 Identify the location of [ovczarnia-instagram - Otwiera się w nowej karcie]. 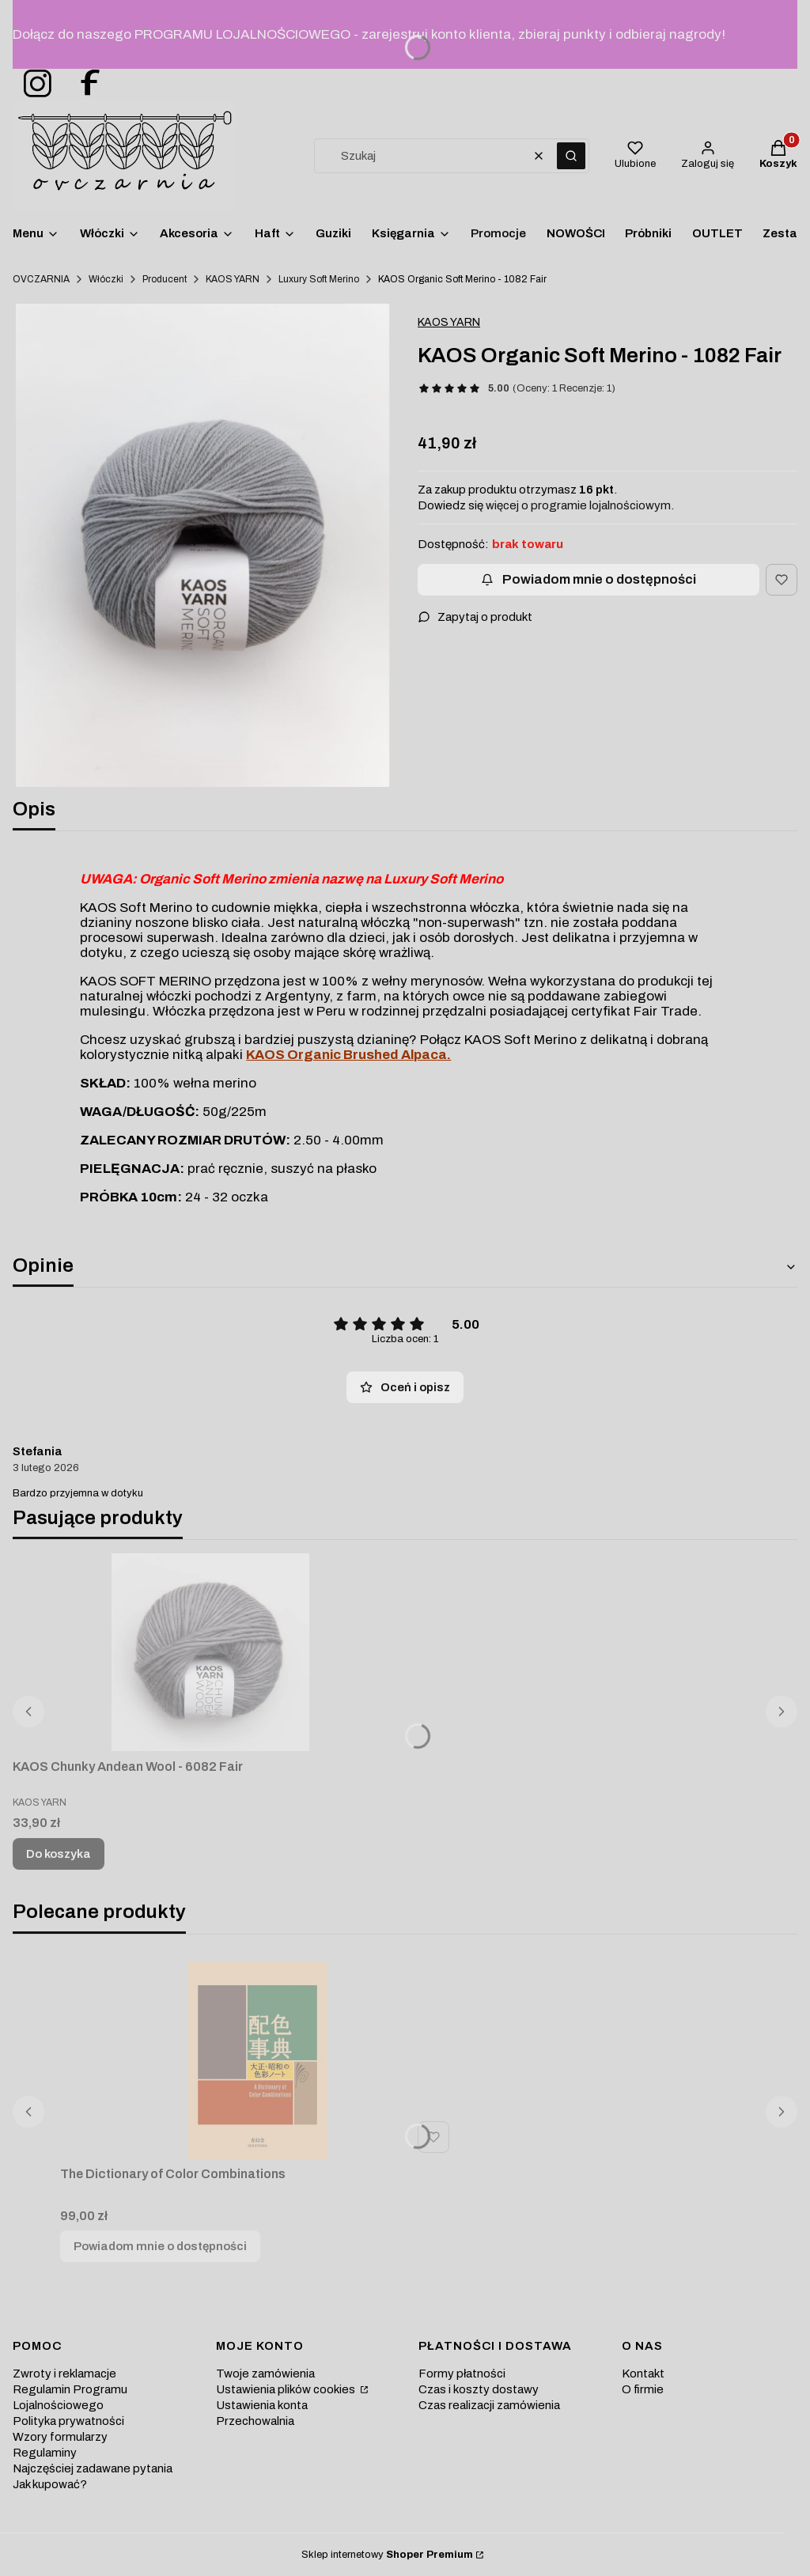
(32, 84).